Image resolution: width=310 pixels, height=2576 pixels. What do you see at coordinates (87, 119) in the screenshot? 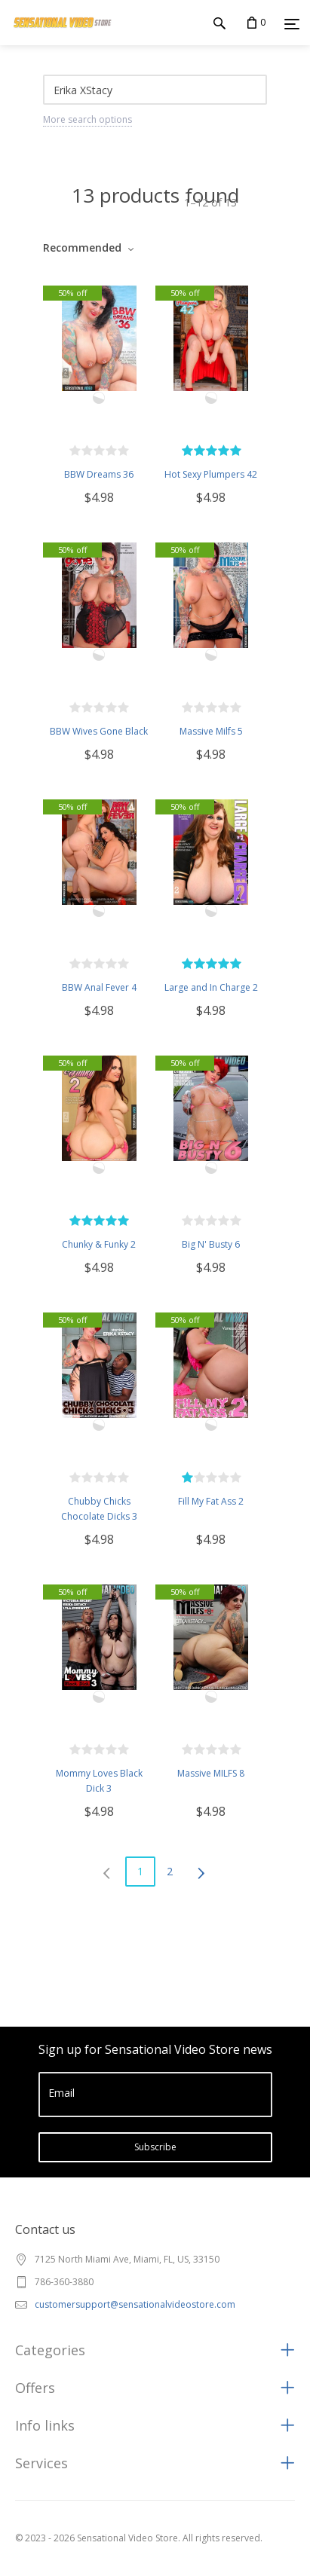
I see `More search options` at bounding box center [87, 119].